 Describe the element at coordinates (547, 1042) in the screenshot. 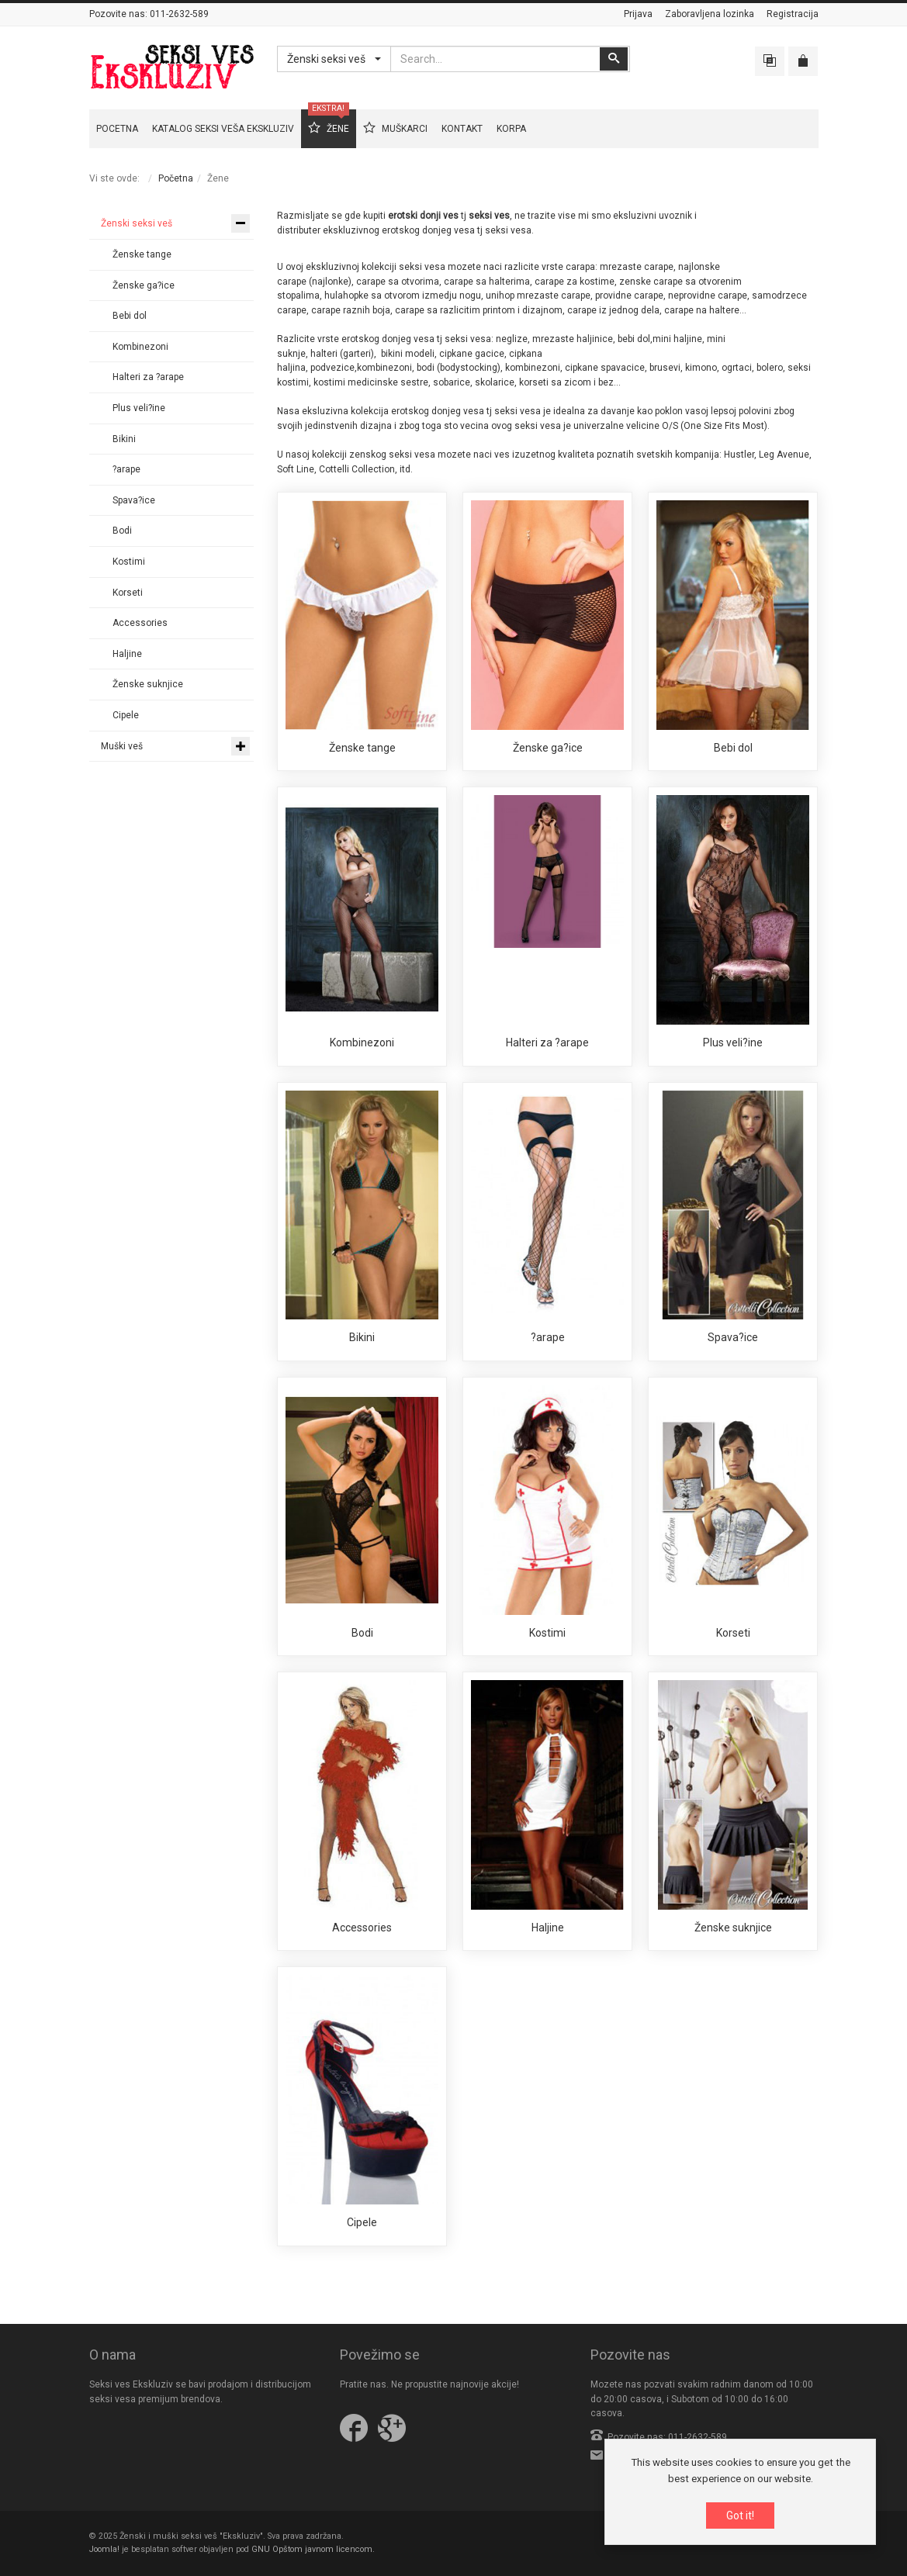

I see `Halteri za ?arape` at that location.